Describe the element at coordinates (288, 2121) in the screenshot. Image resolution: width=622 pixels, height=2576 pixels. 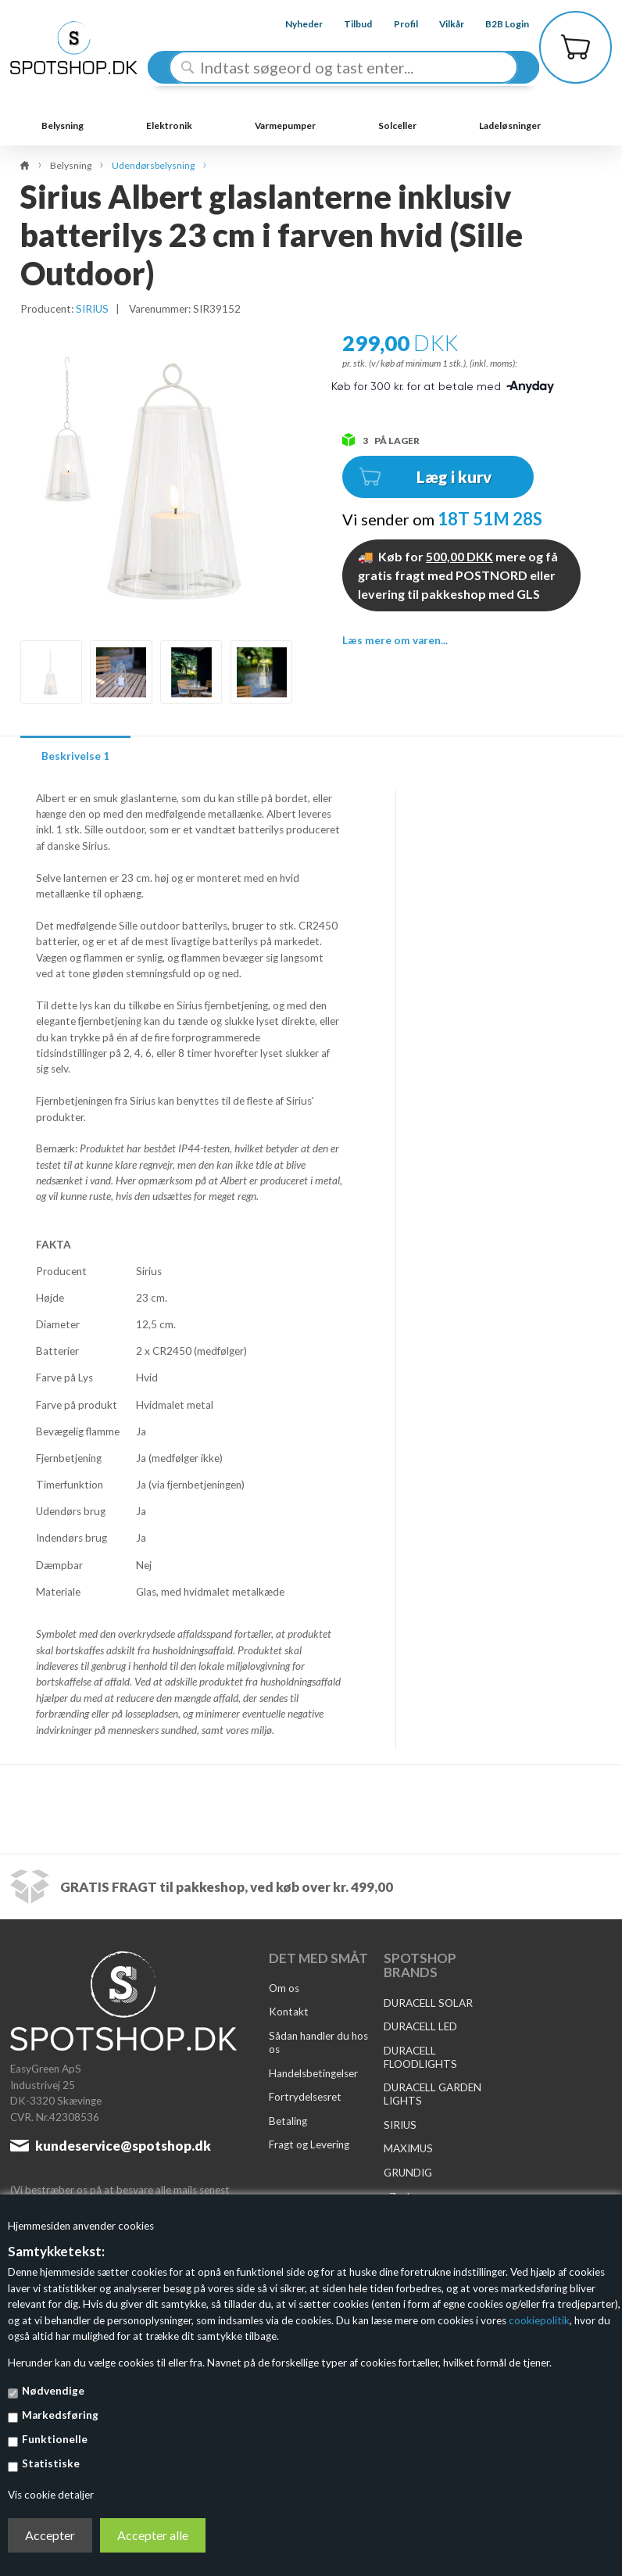
I see `Betaling` at that location.